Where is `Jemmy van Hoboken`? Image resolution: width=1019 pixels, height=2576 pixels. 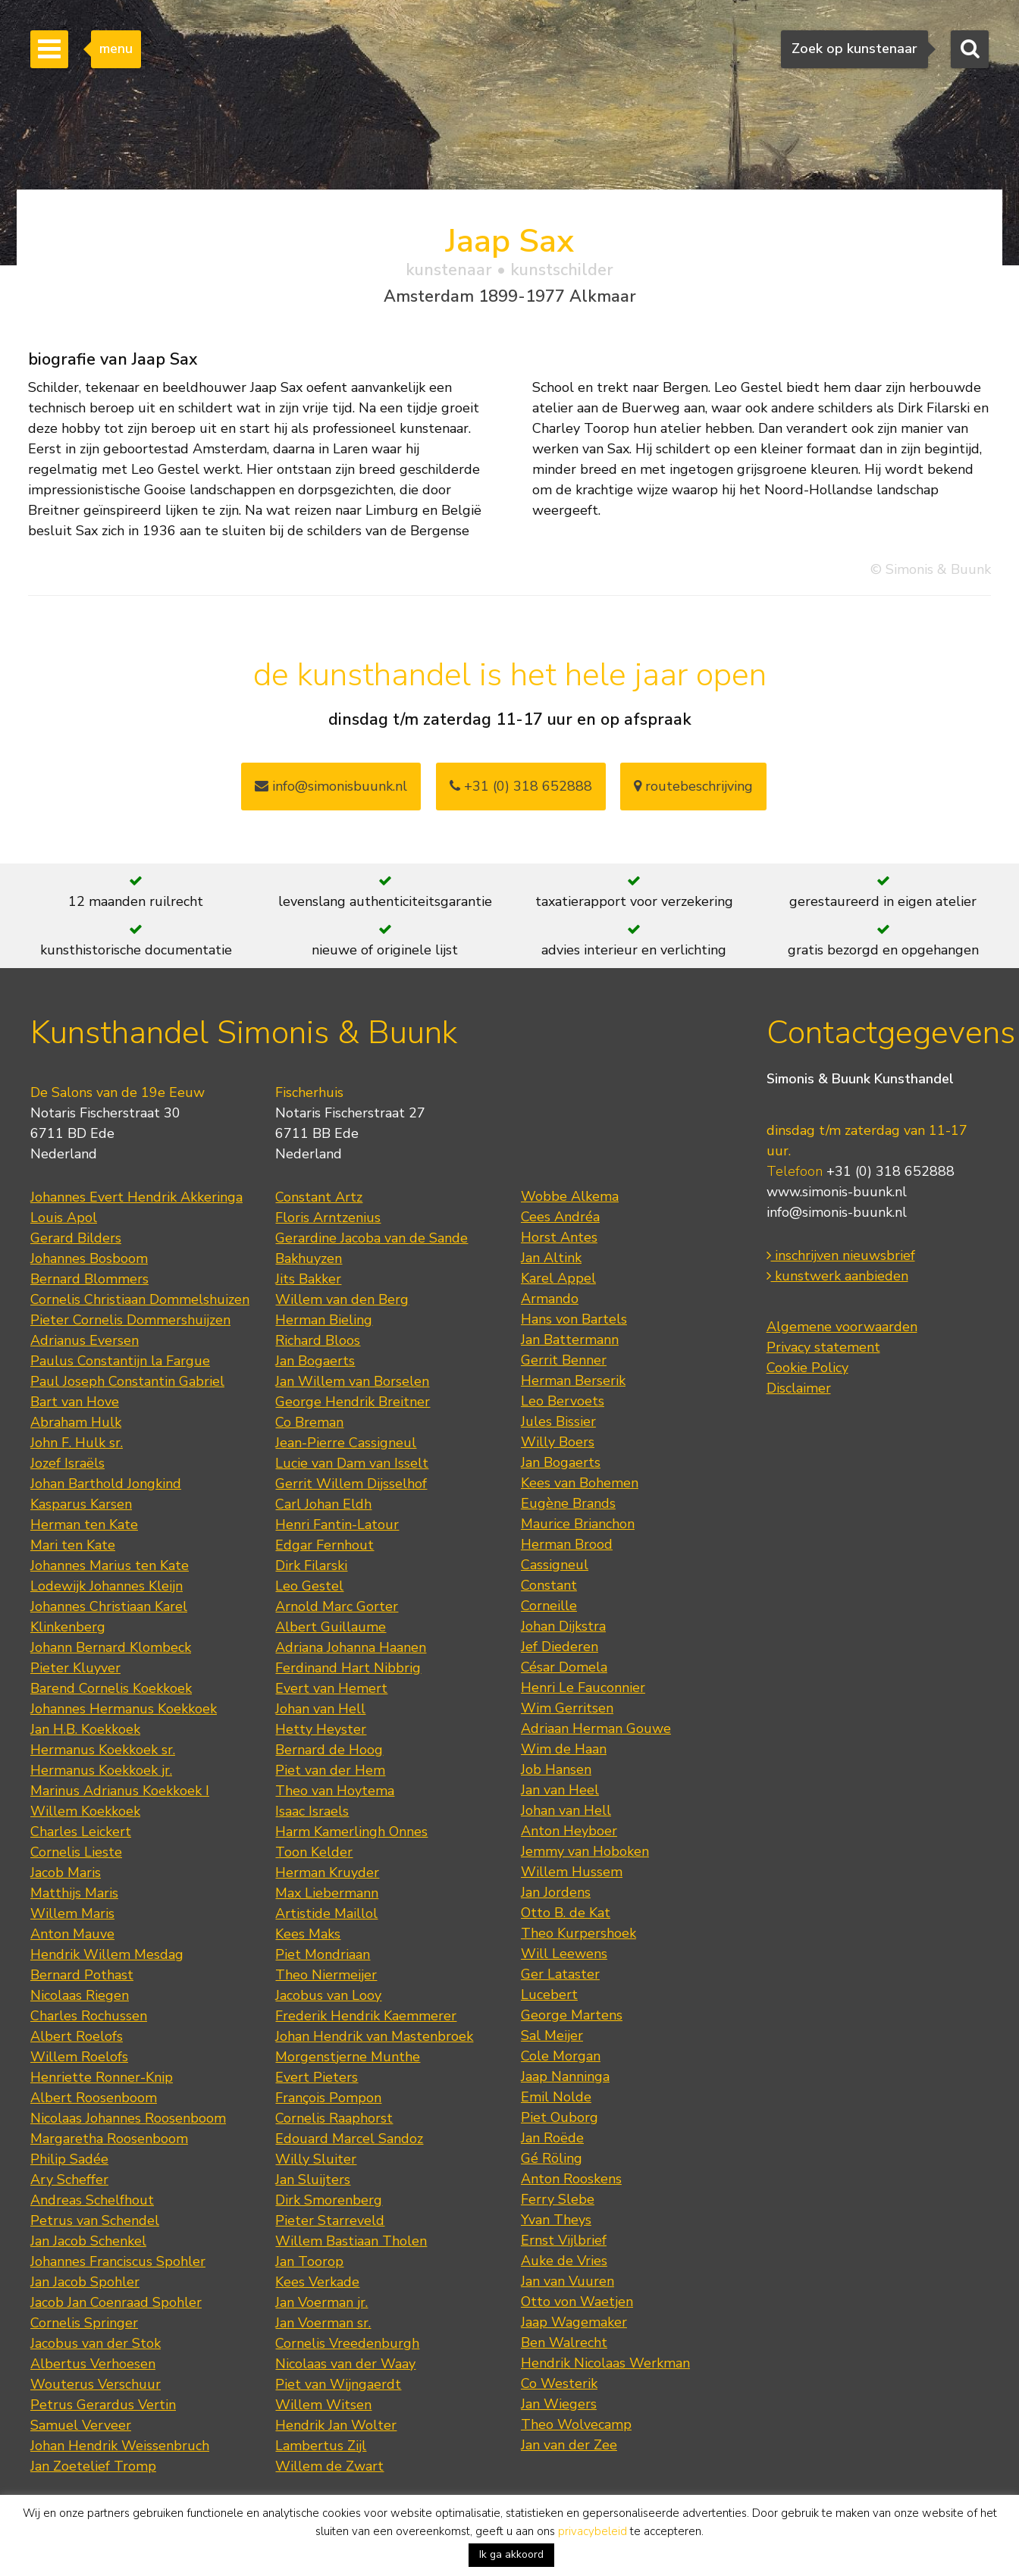 Jemmy van Hoboken is located at coordinates (585, 1851).